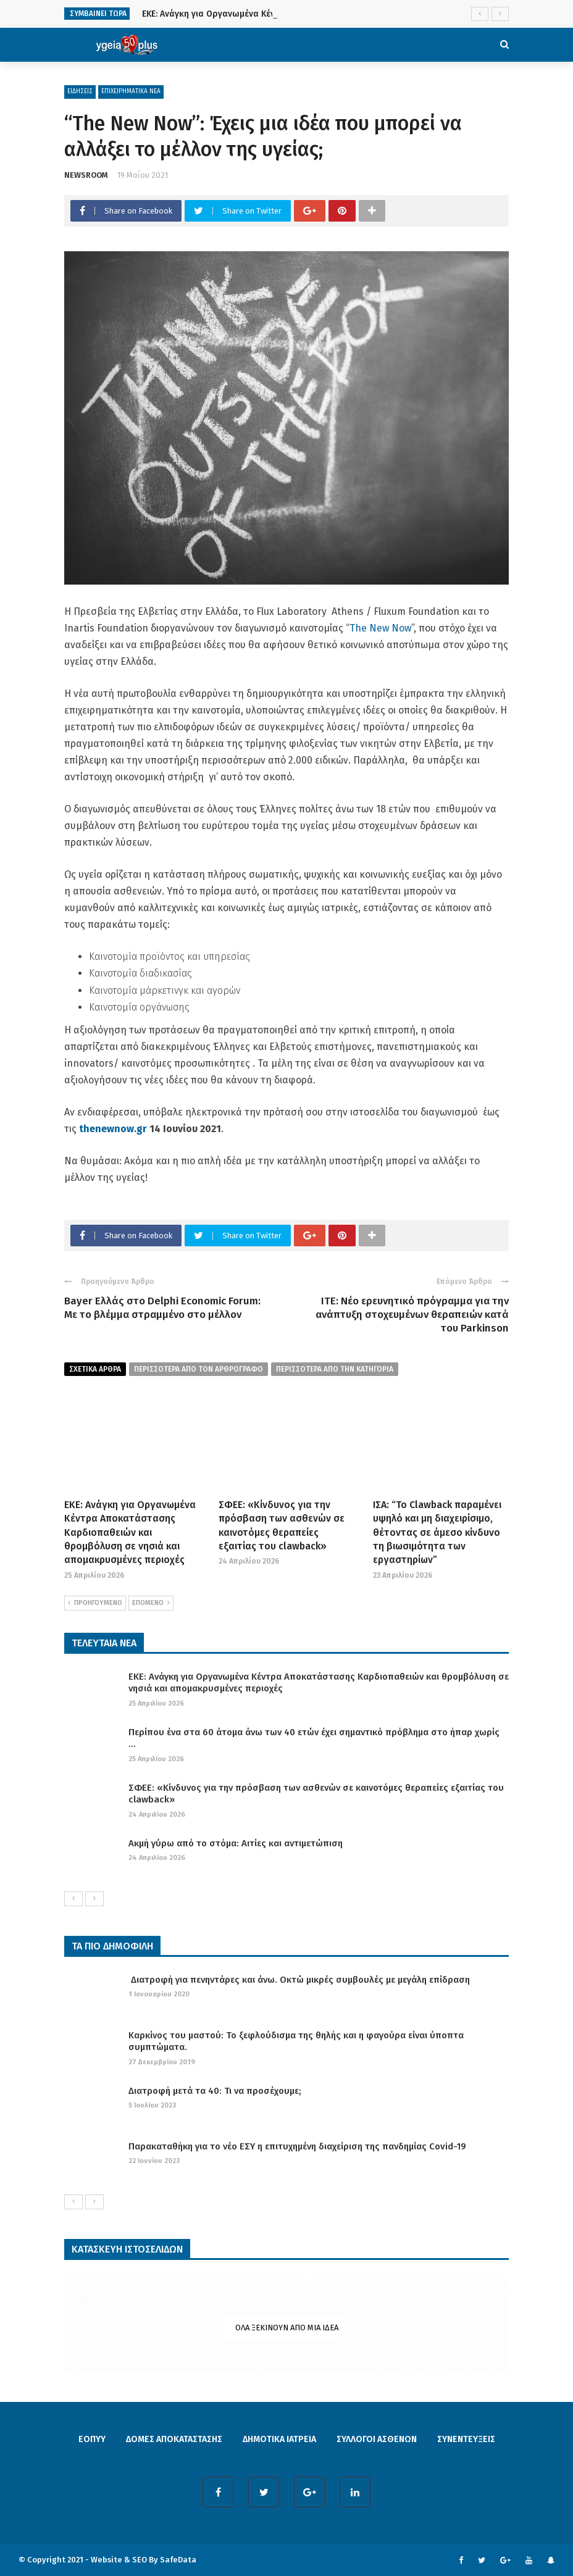 This screenshot has height=2576, width=573. I want to click on ΕΚΕ: Ανάγκη για Οργανωμένα Κέντρα Αποκατάστασης Καρδιοπαθειών και θρομβόλυση σε νησιά και απομακρυσμένες περιοχές, so click(130, 1532).